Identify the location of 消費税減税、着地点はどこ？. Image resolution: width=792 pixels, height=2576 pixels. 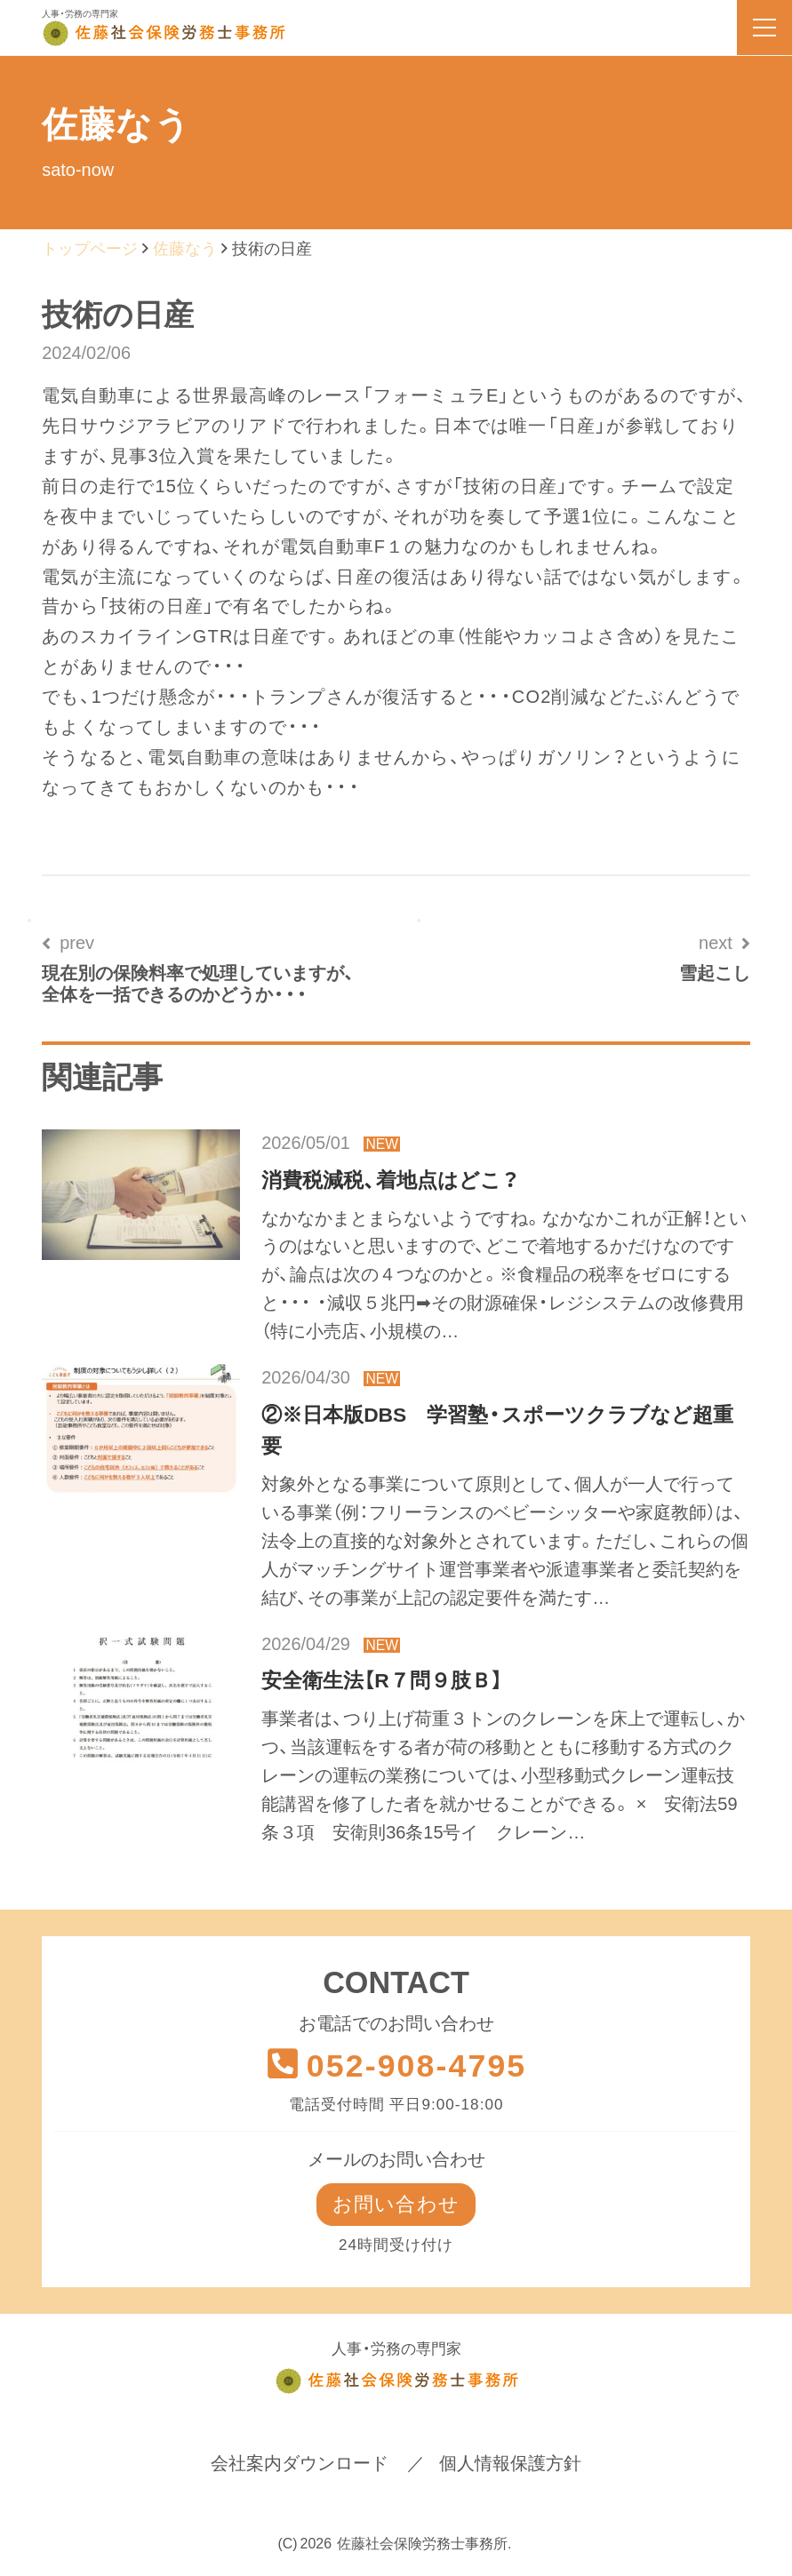
(389, 1180).